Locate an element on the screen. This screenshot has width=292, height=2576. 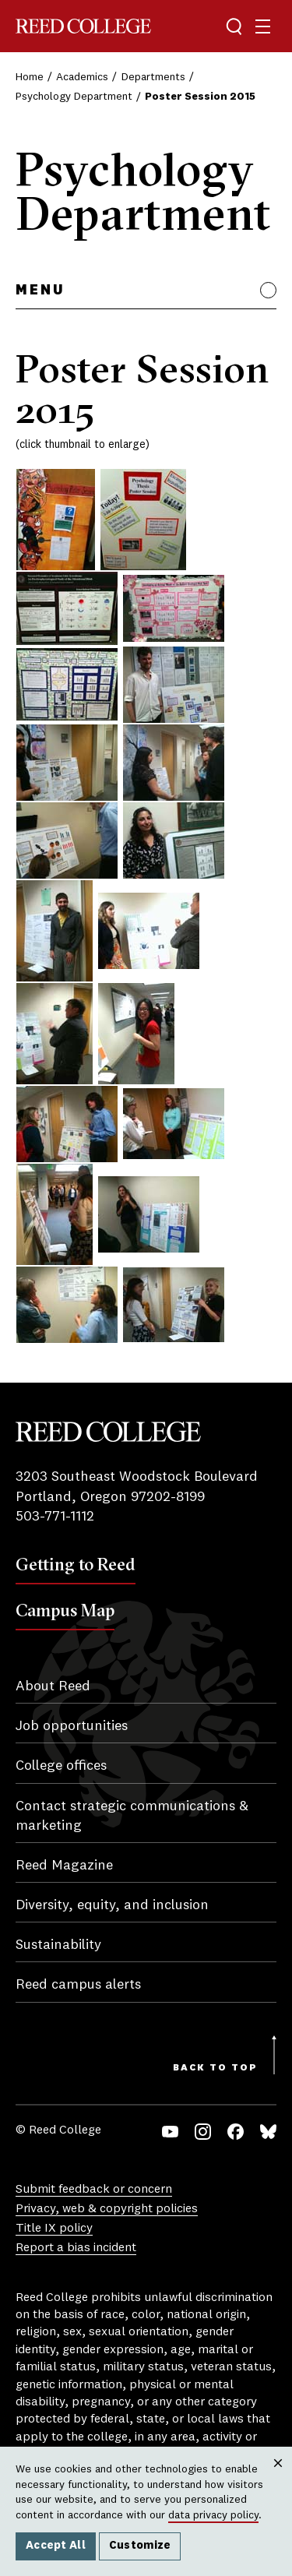
Customize is located at coordinates (140, 2545).